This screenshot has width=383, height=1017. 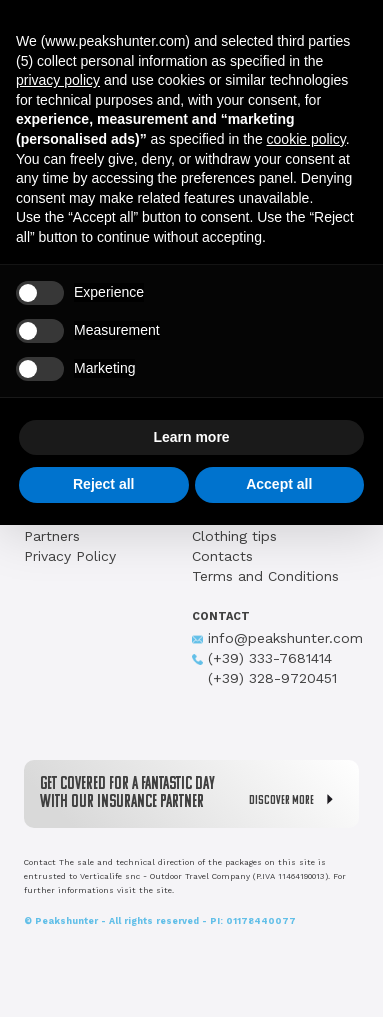 I want to click on Contacts, so click(x=222, y=556).